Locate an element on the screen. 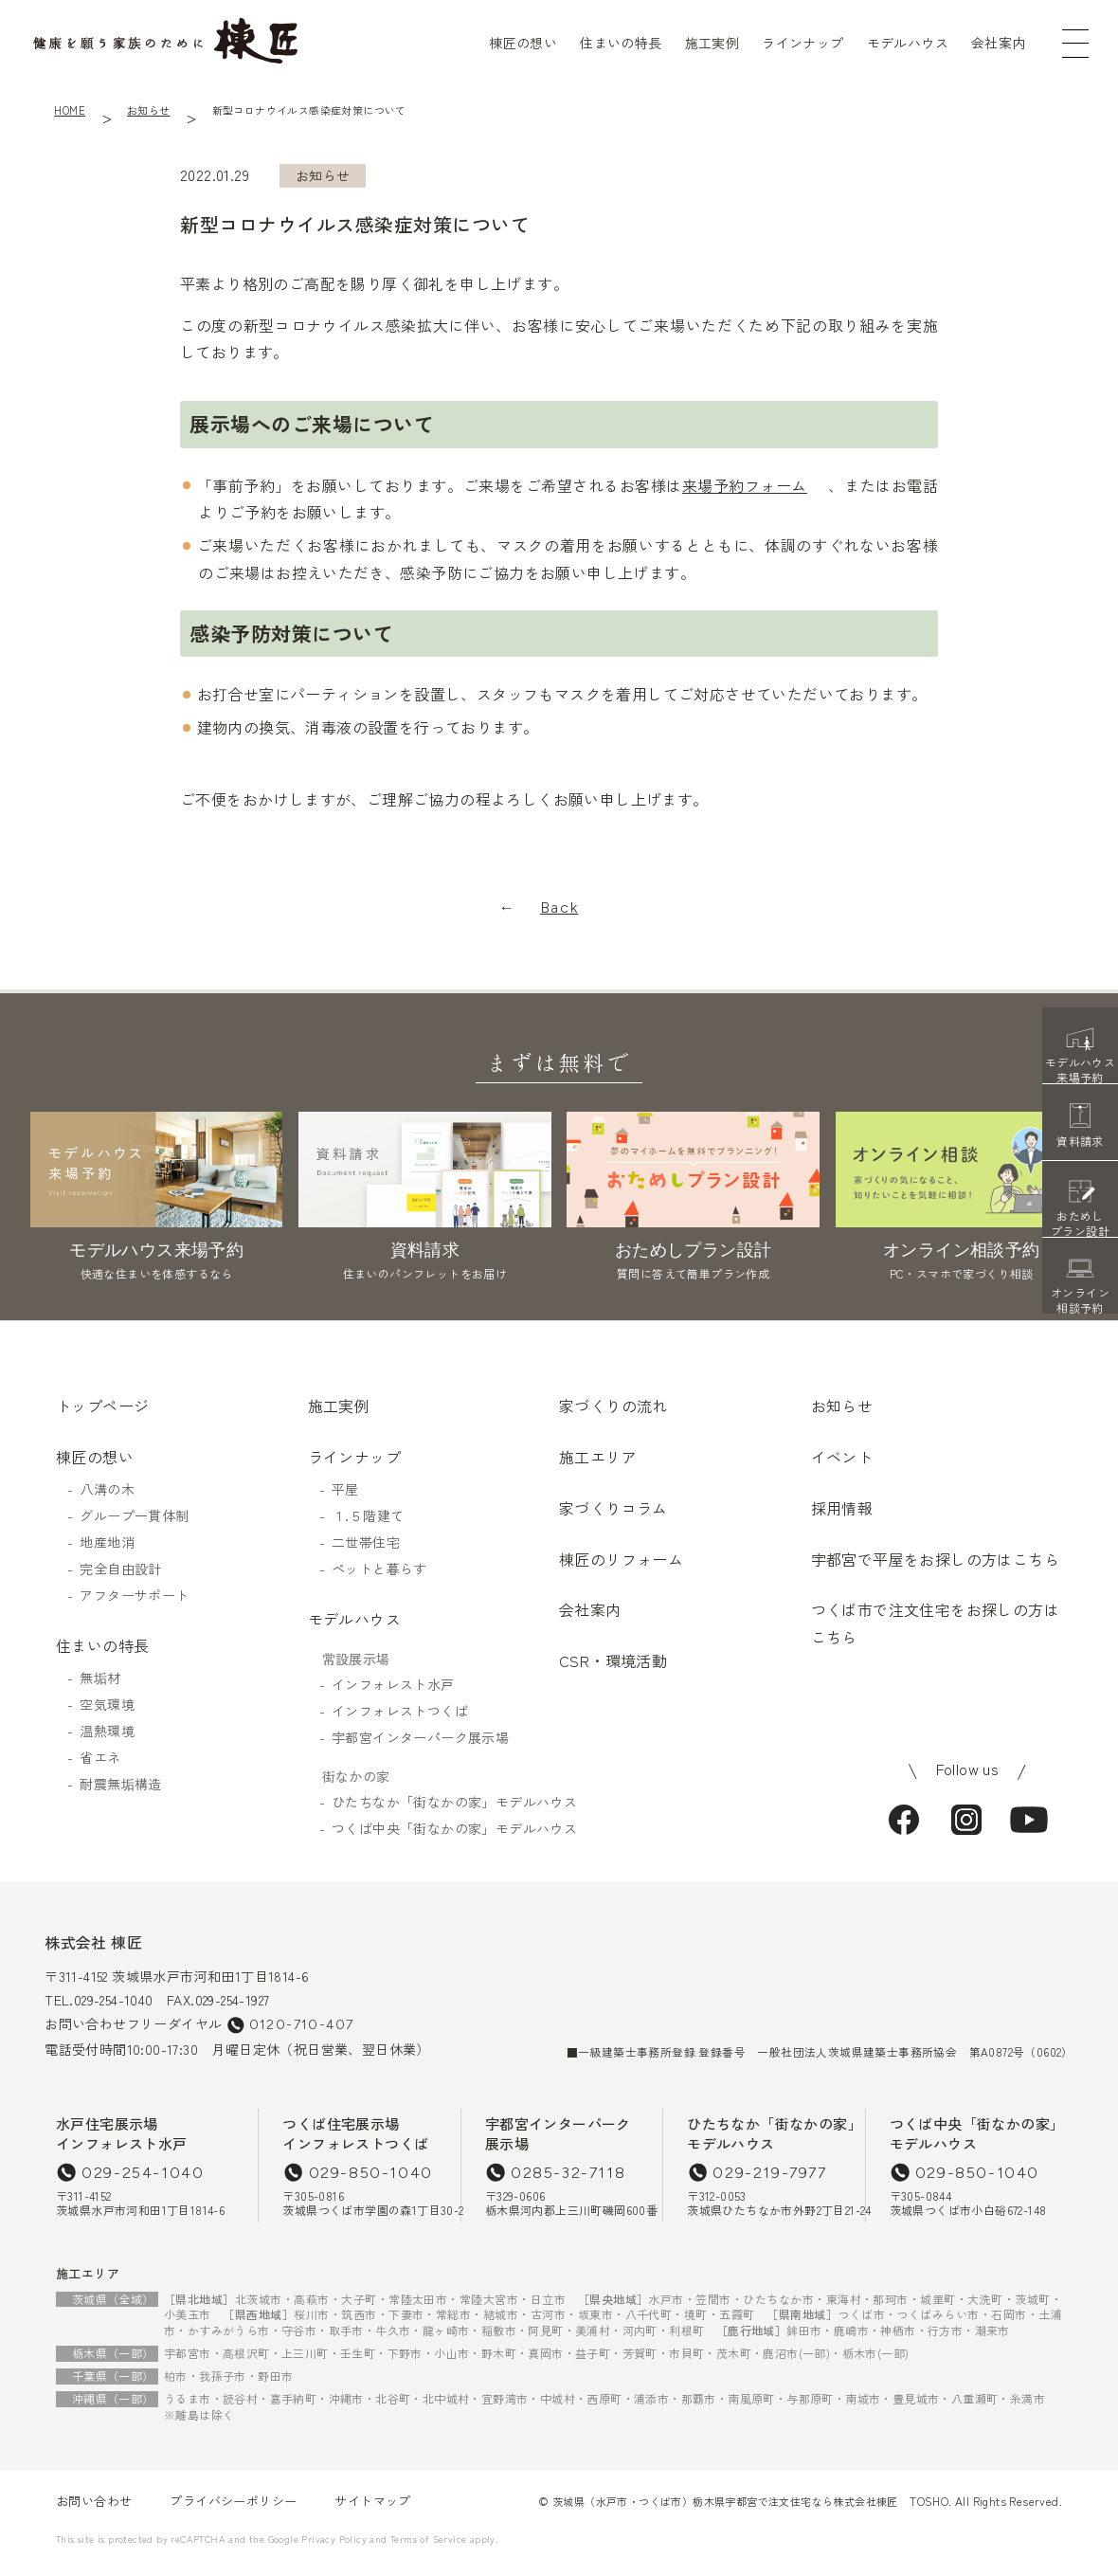 The width and height of the screenshot is (1118, 2576). イベント is located at coordinates (842, 1456).